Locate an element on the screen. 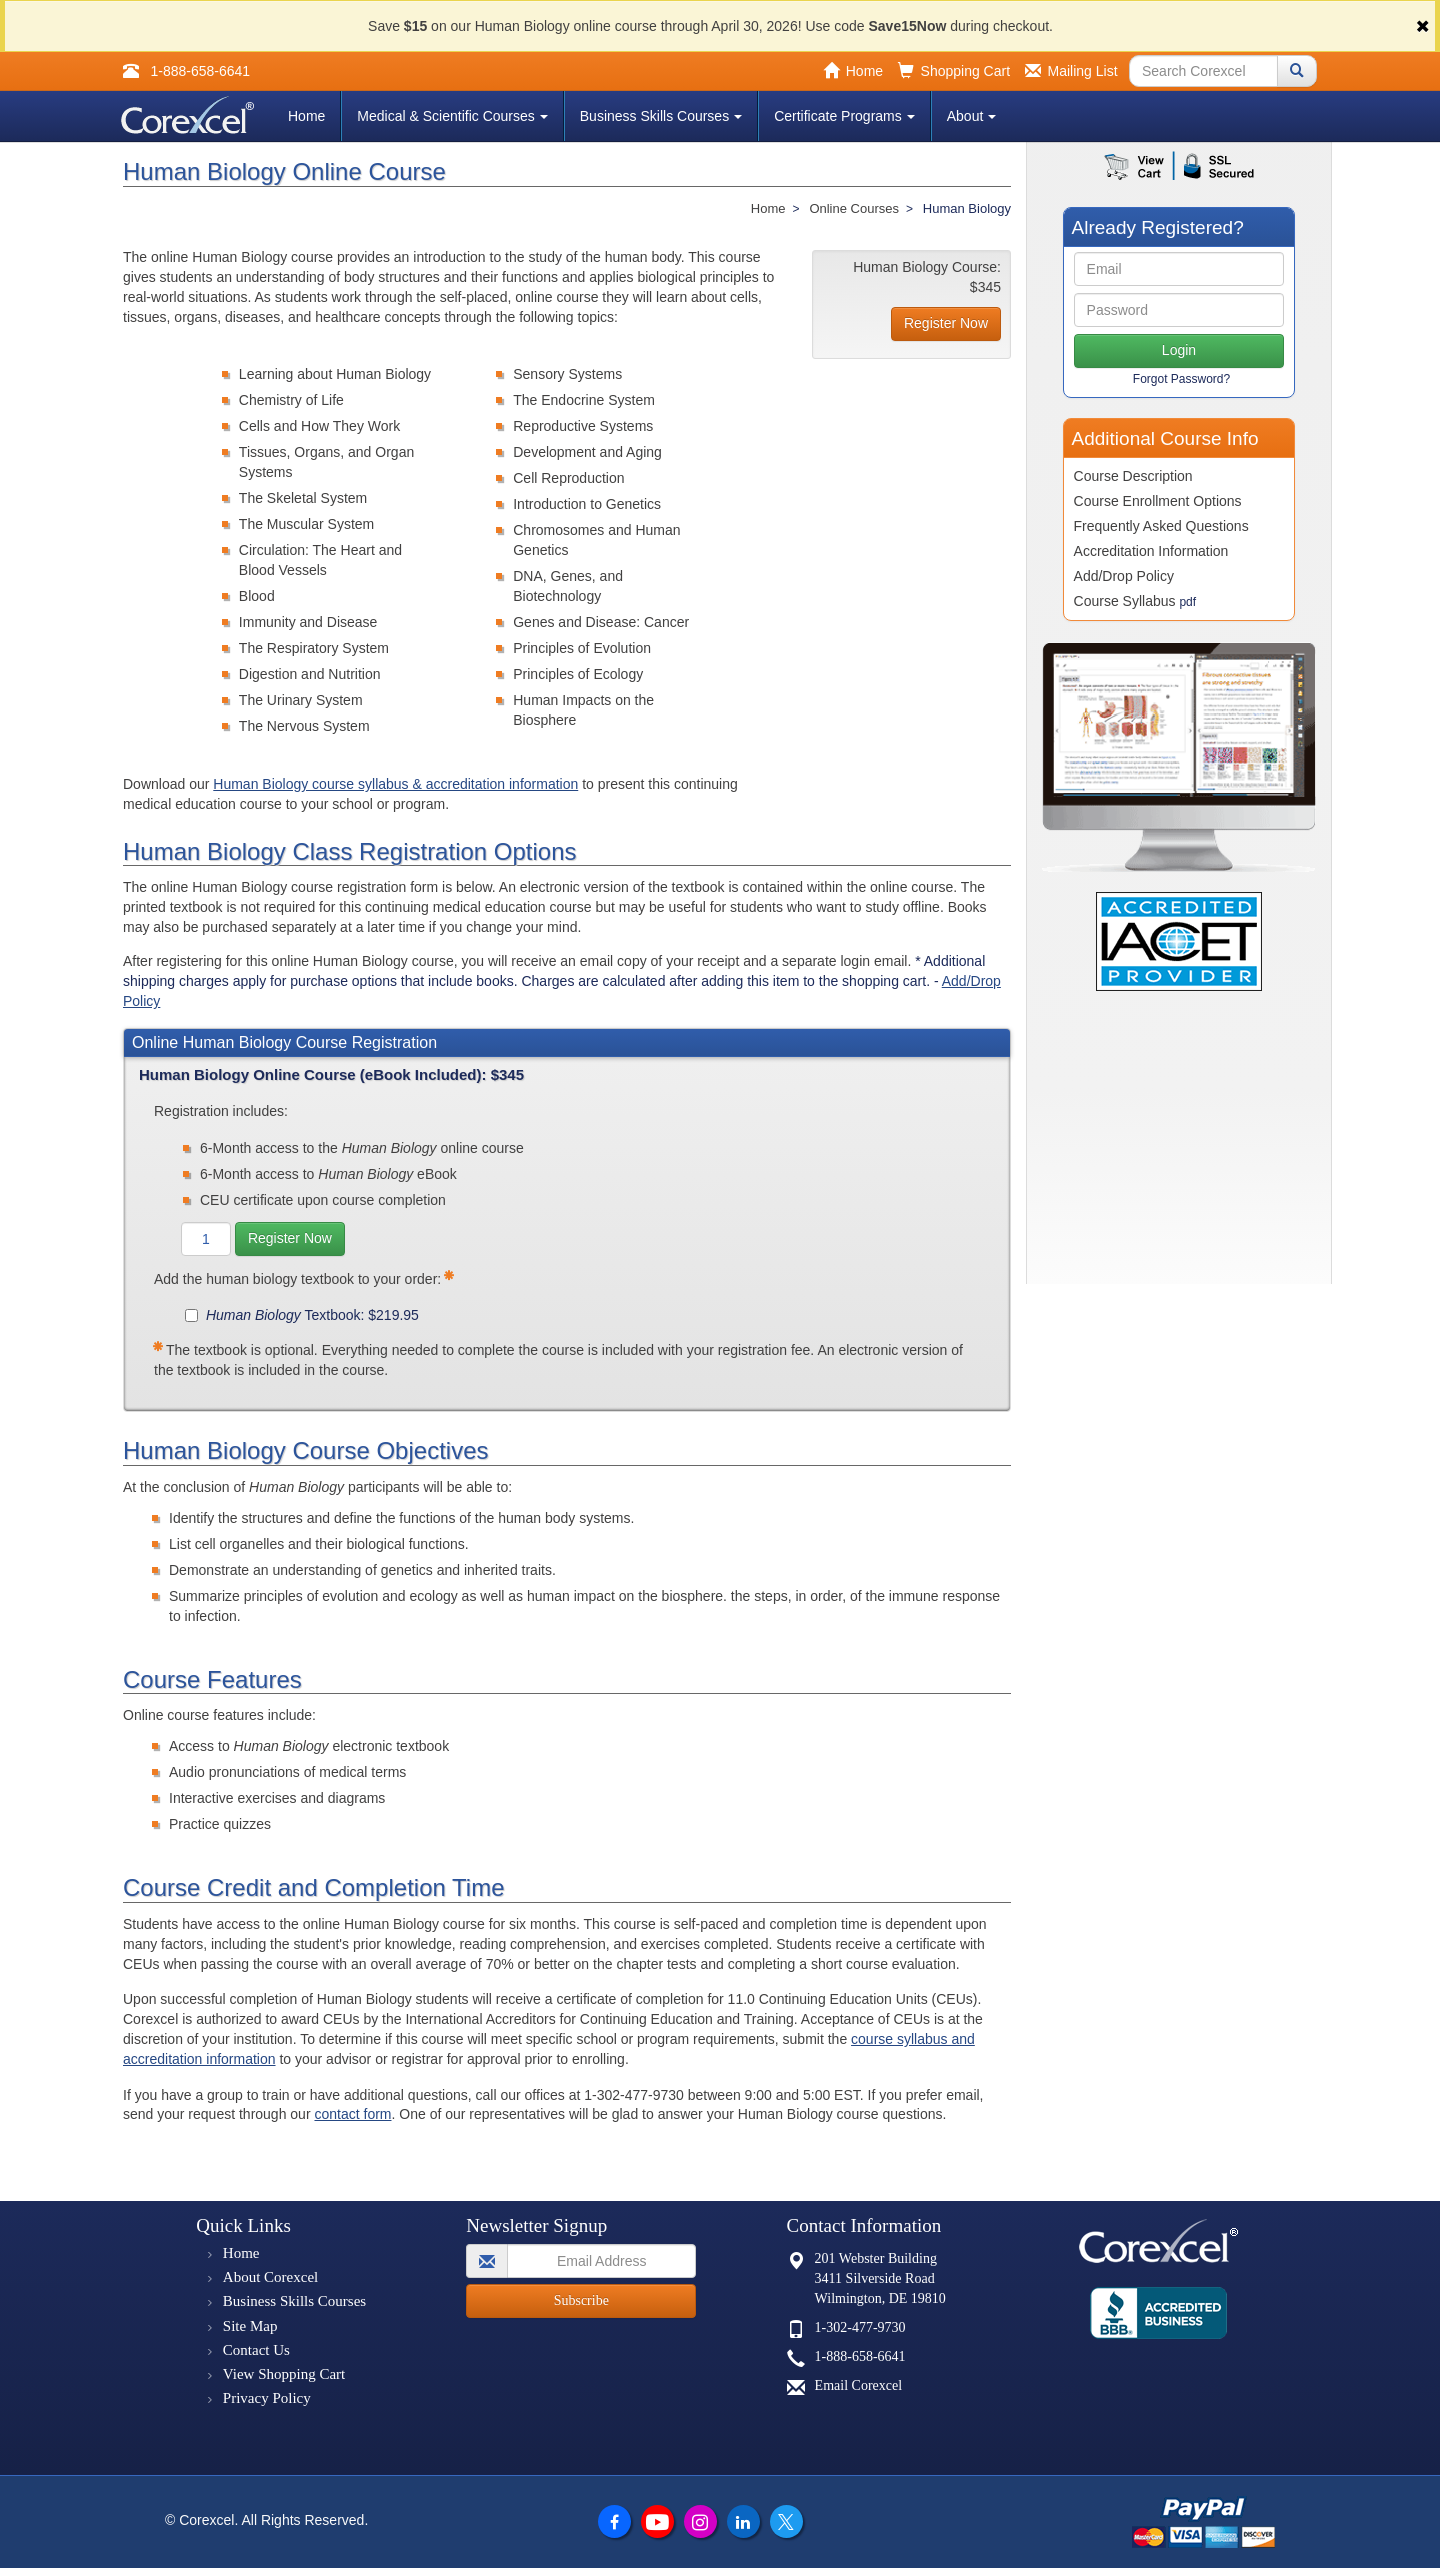  1-888-658-6641 is located at coordinates (860, 2356).